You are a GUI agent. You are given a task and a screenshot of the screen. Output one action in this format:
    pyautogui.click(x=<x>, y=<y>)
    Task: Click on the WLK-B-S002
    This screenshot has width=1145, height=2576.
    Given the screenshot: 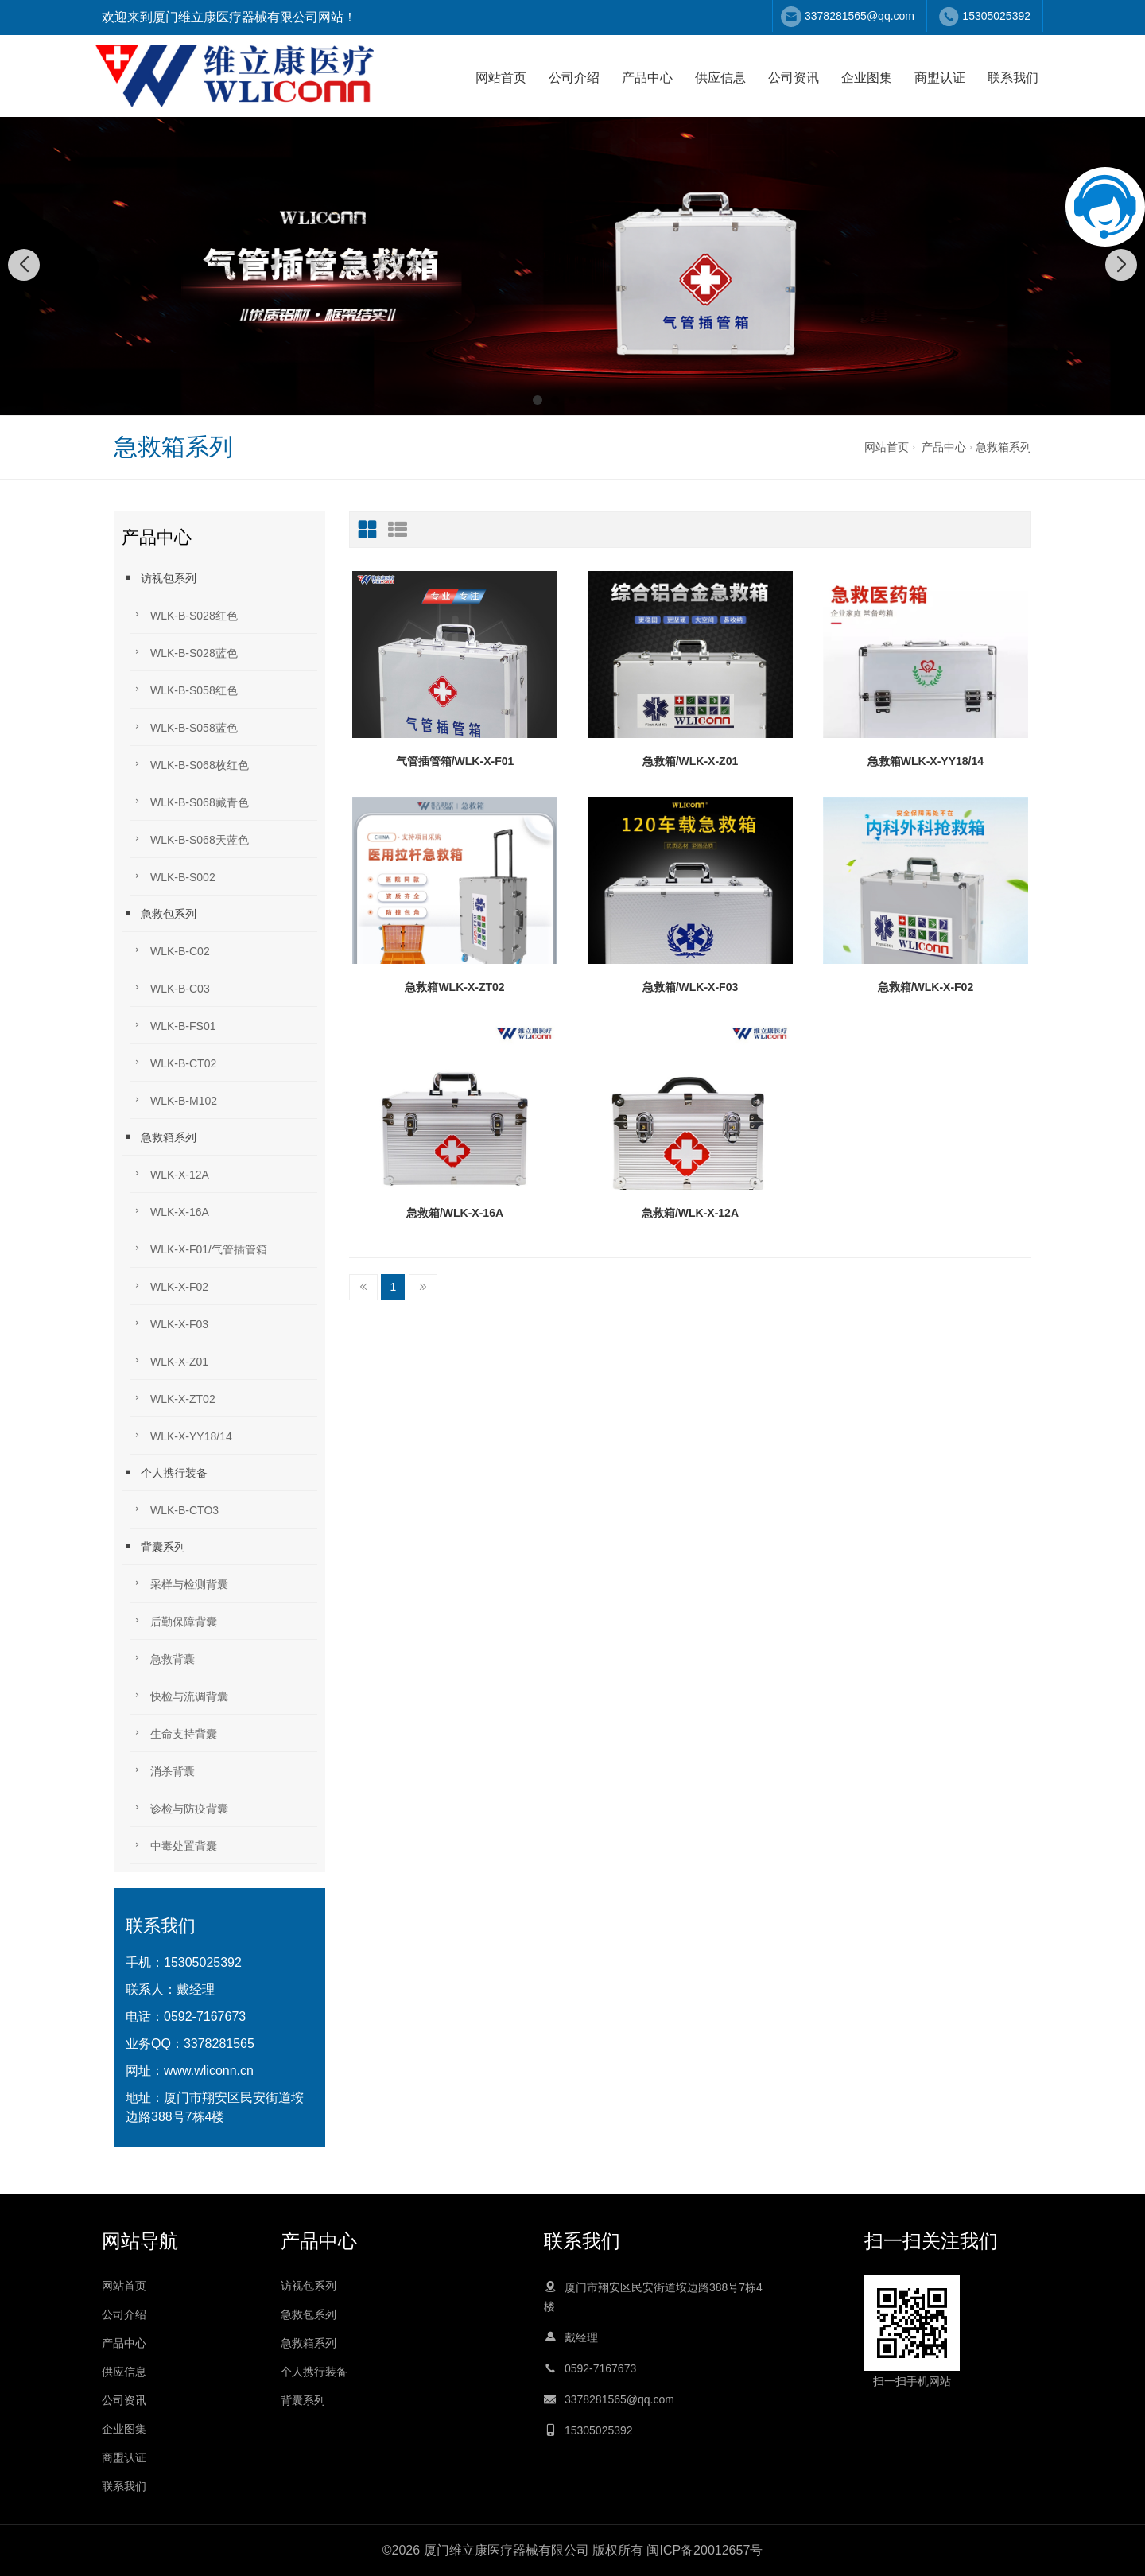 What is the action you would take?
    pyautogui.click(x=172, y=876)
    